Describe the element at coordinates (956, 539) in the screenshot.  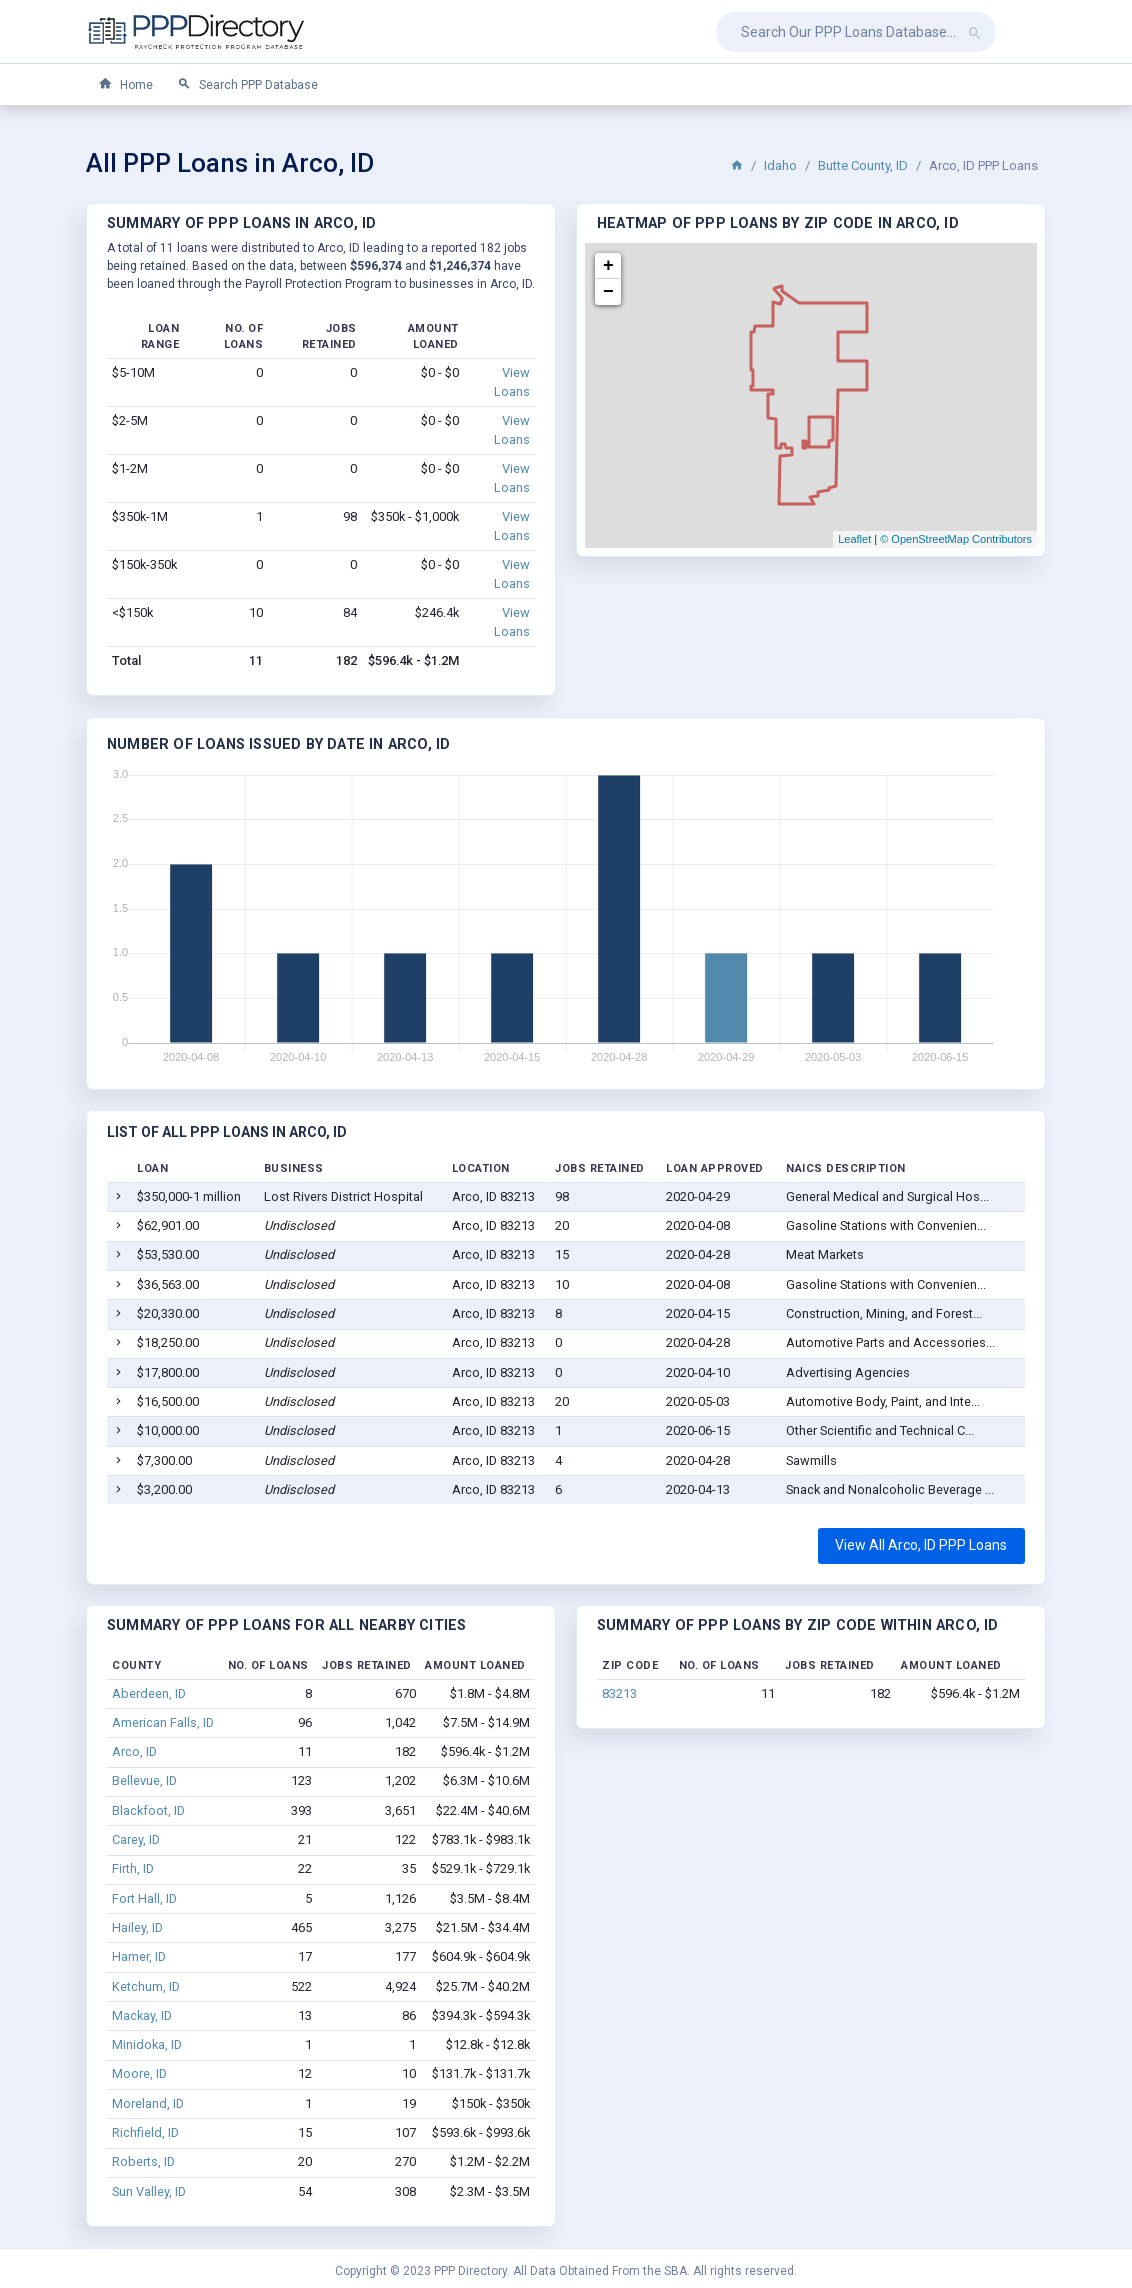
I see `© OpenStreetMap Contributors` at that location.